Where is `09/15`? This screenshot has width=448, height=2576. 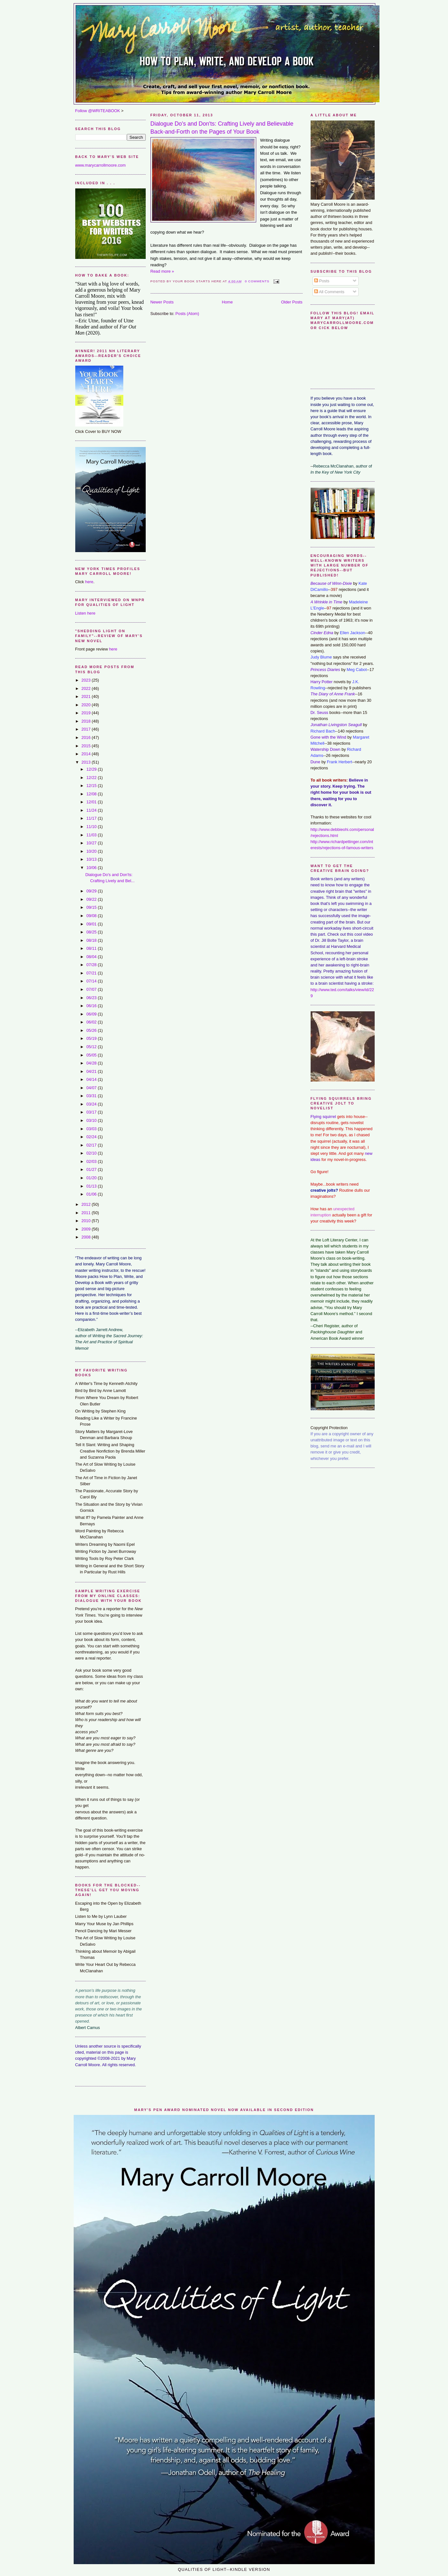
09/15 is located at coordinates (92, 907).